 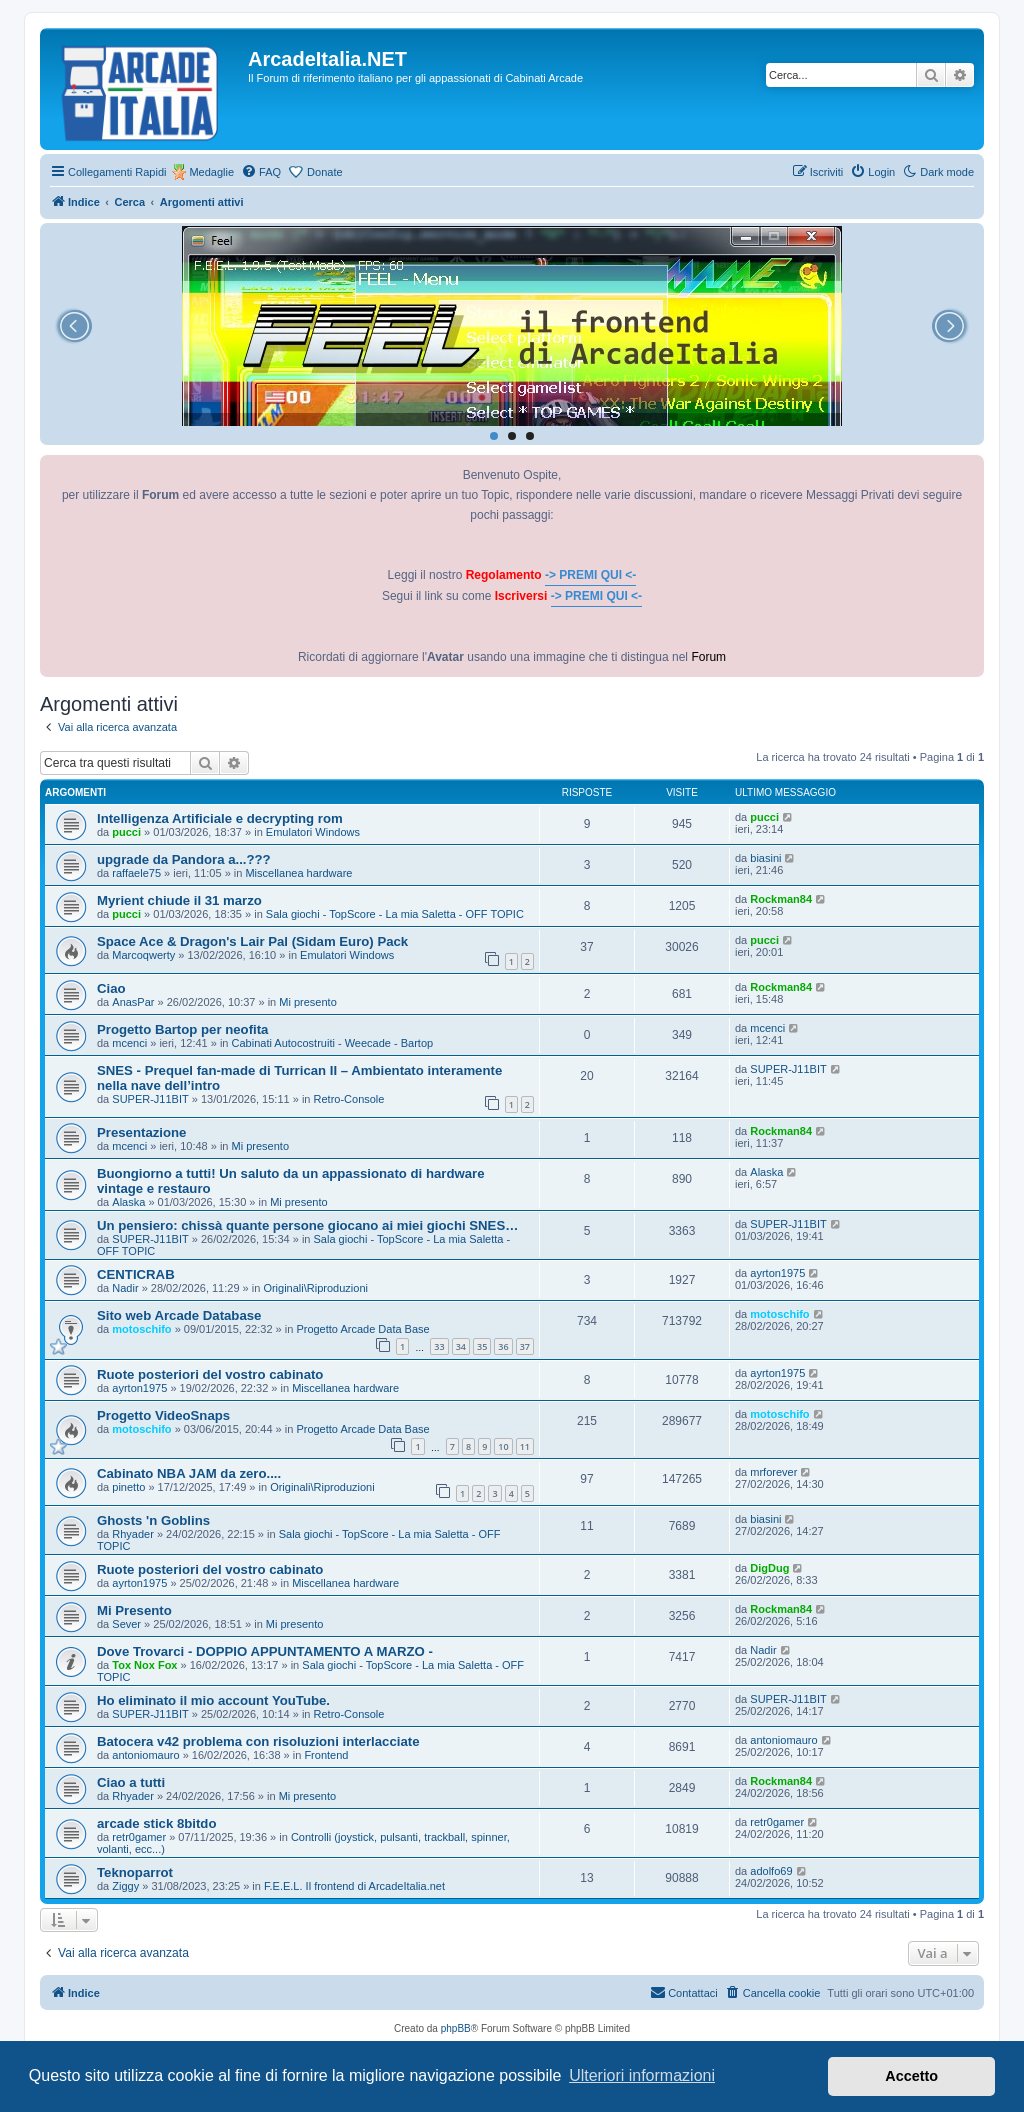 I want to click on 10, so click(x=503, y=1446).